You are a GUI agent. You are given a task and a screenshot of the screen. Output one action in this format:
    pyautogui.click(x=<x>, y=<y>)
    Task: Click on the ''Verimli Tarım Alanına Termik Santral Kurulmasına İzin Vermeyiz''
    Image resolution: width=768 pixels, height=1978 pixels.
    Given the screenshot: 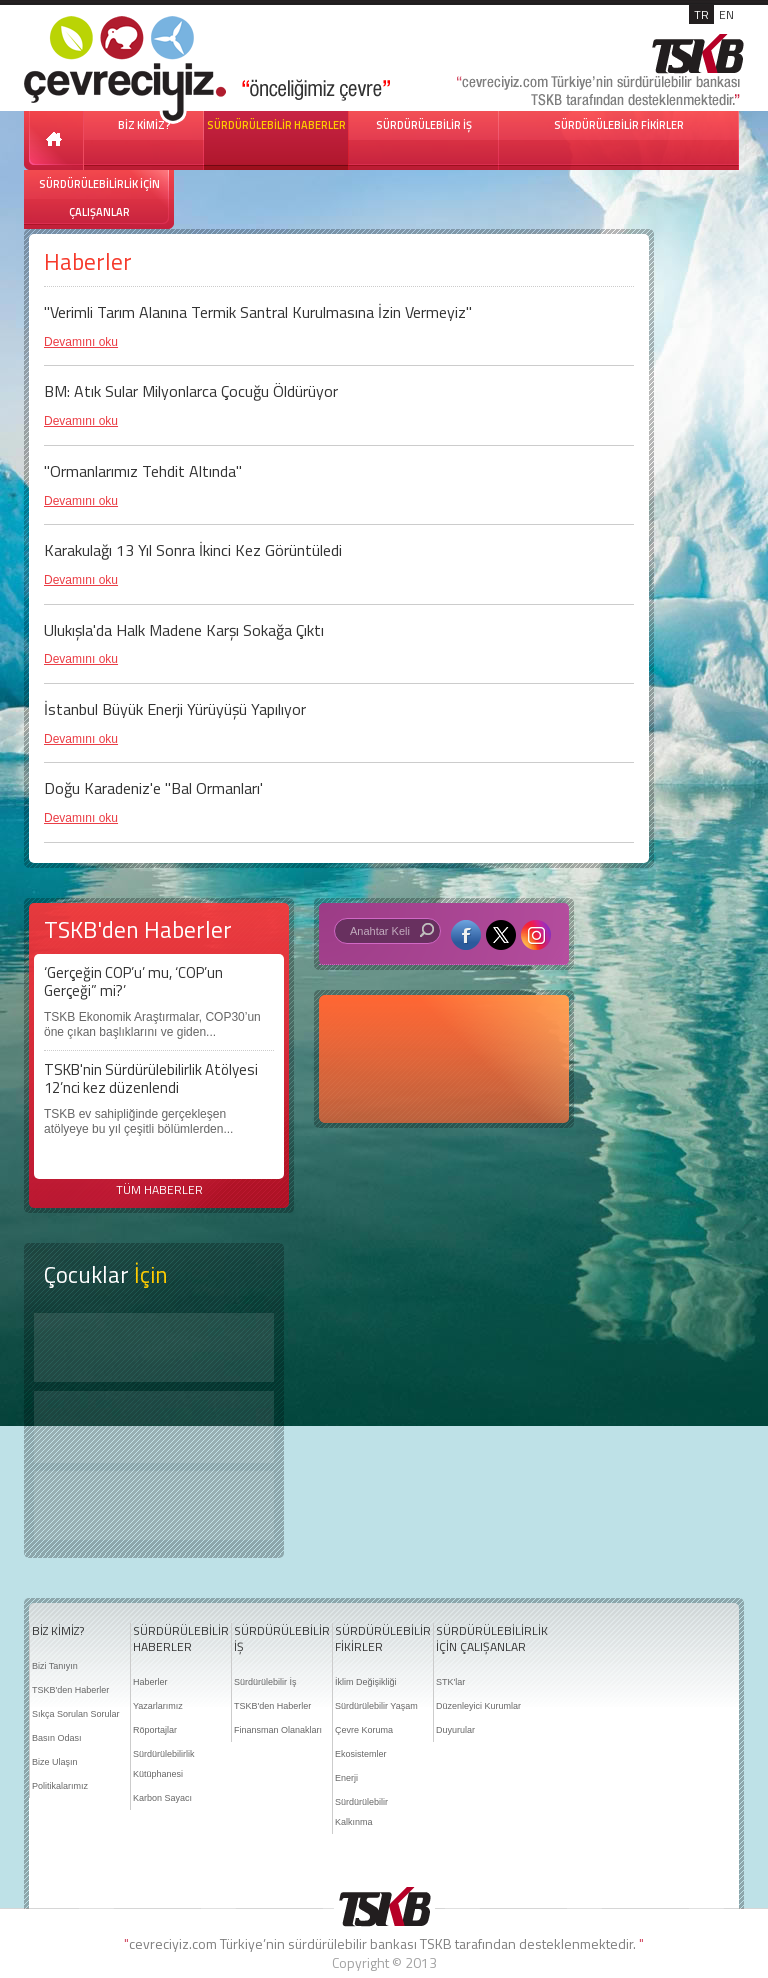 What is the action you would take?
    pyautogui.click(x=258, y=312)
    